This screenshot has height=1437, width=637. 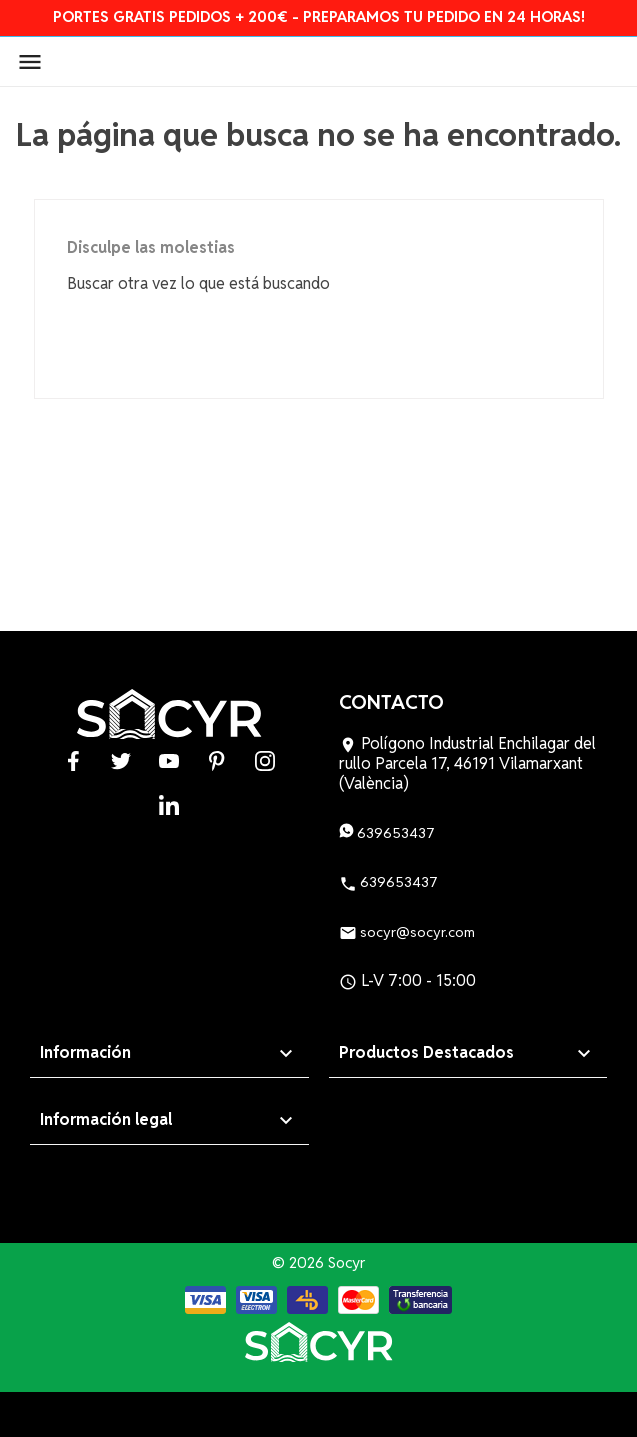 I want to click on socyr@socyr.com, so click(x=407, y=932).